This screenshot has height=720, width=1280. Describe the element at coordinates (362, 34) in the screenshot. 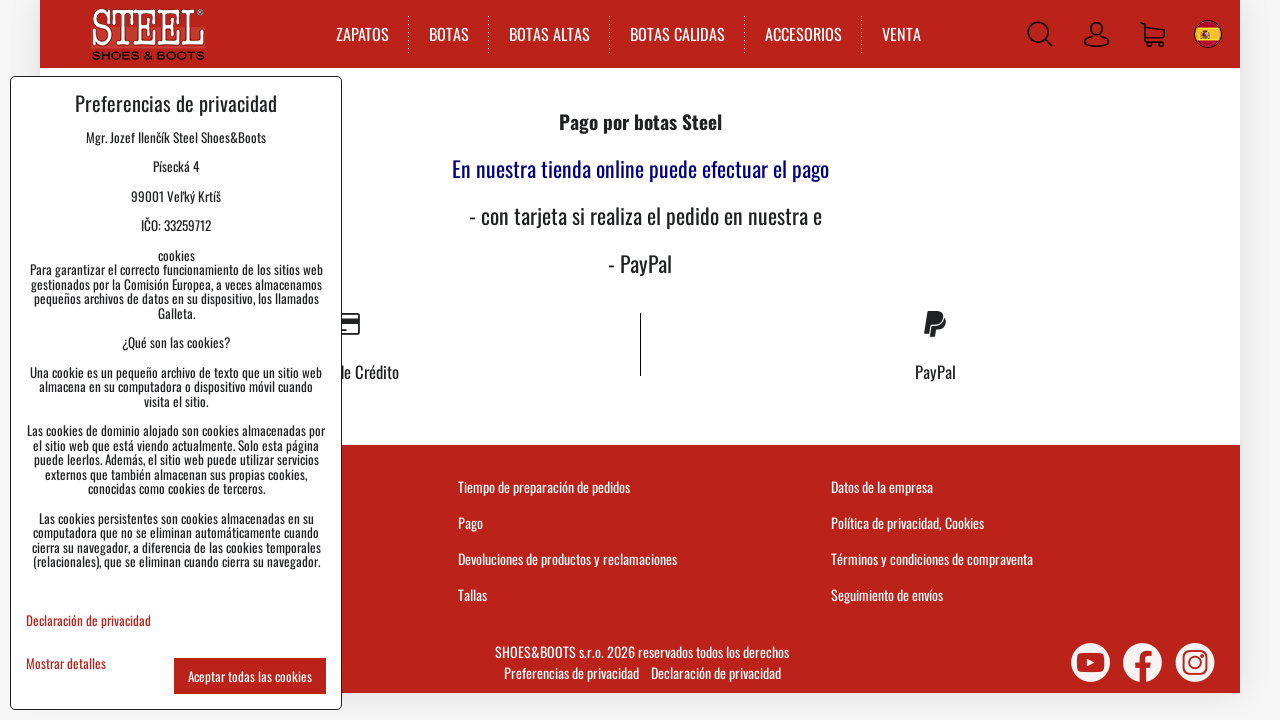

I see `ZAPATOS` at that location.